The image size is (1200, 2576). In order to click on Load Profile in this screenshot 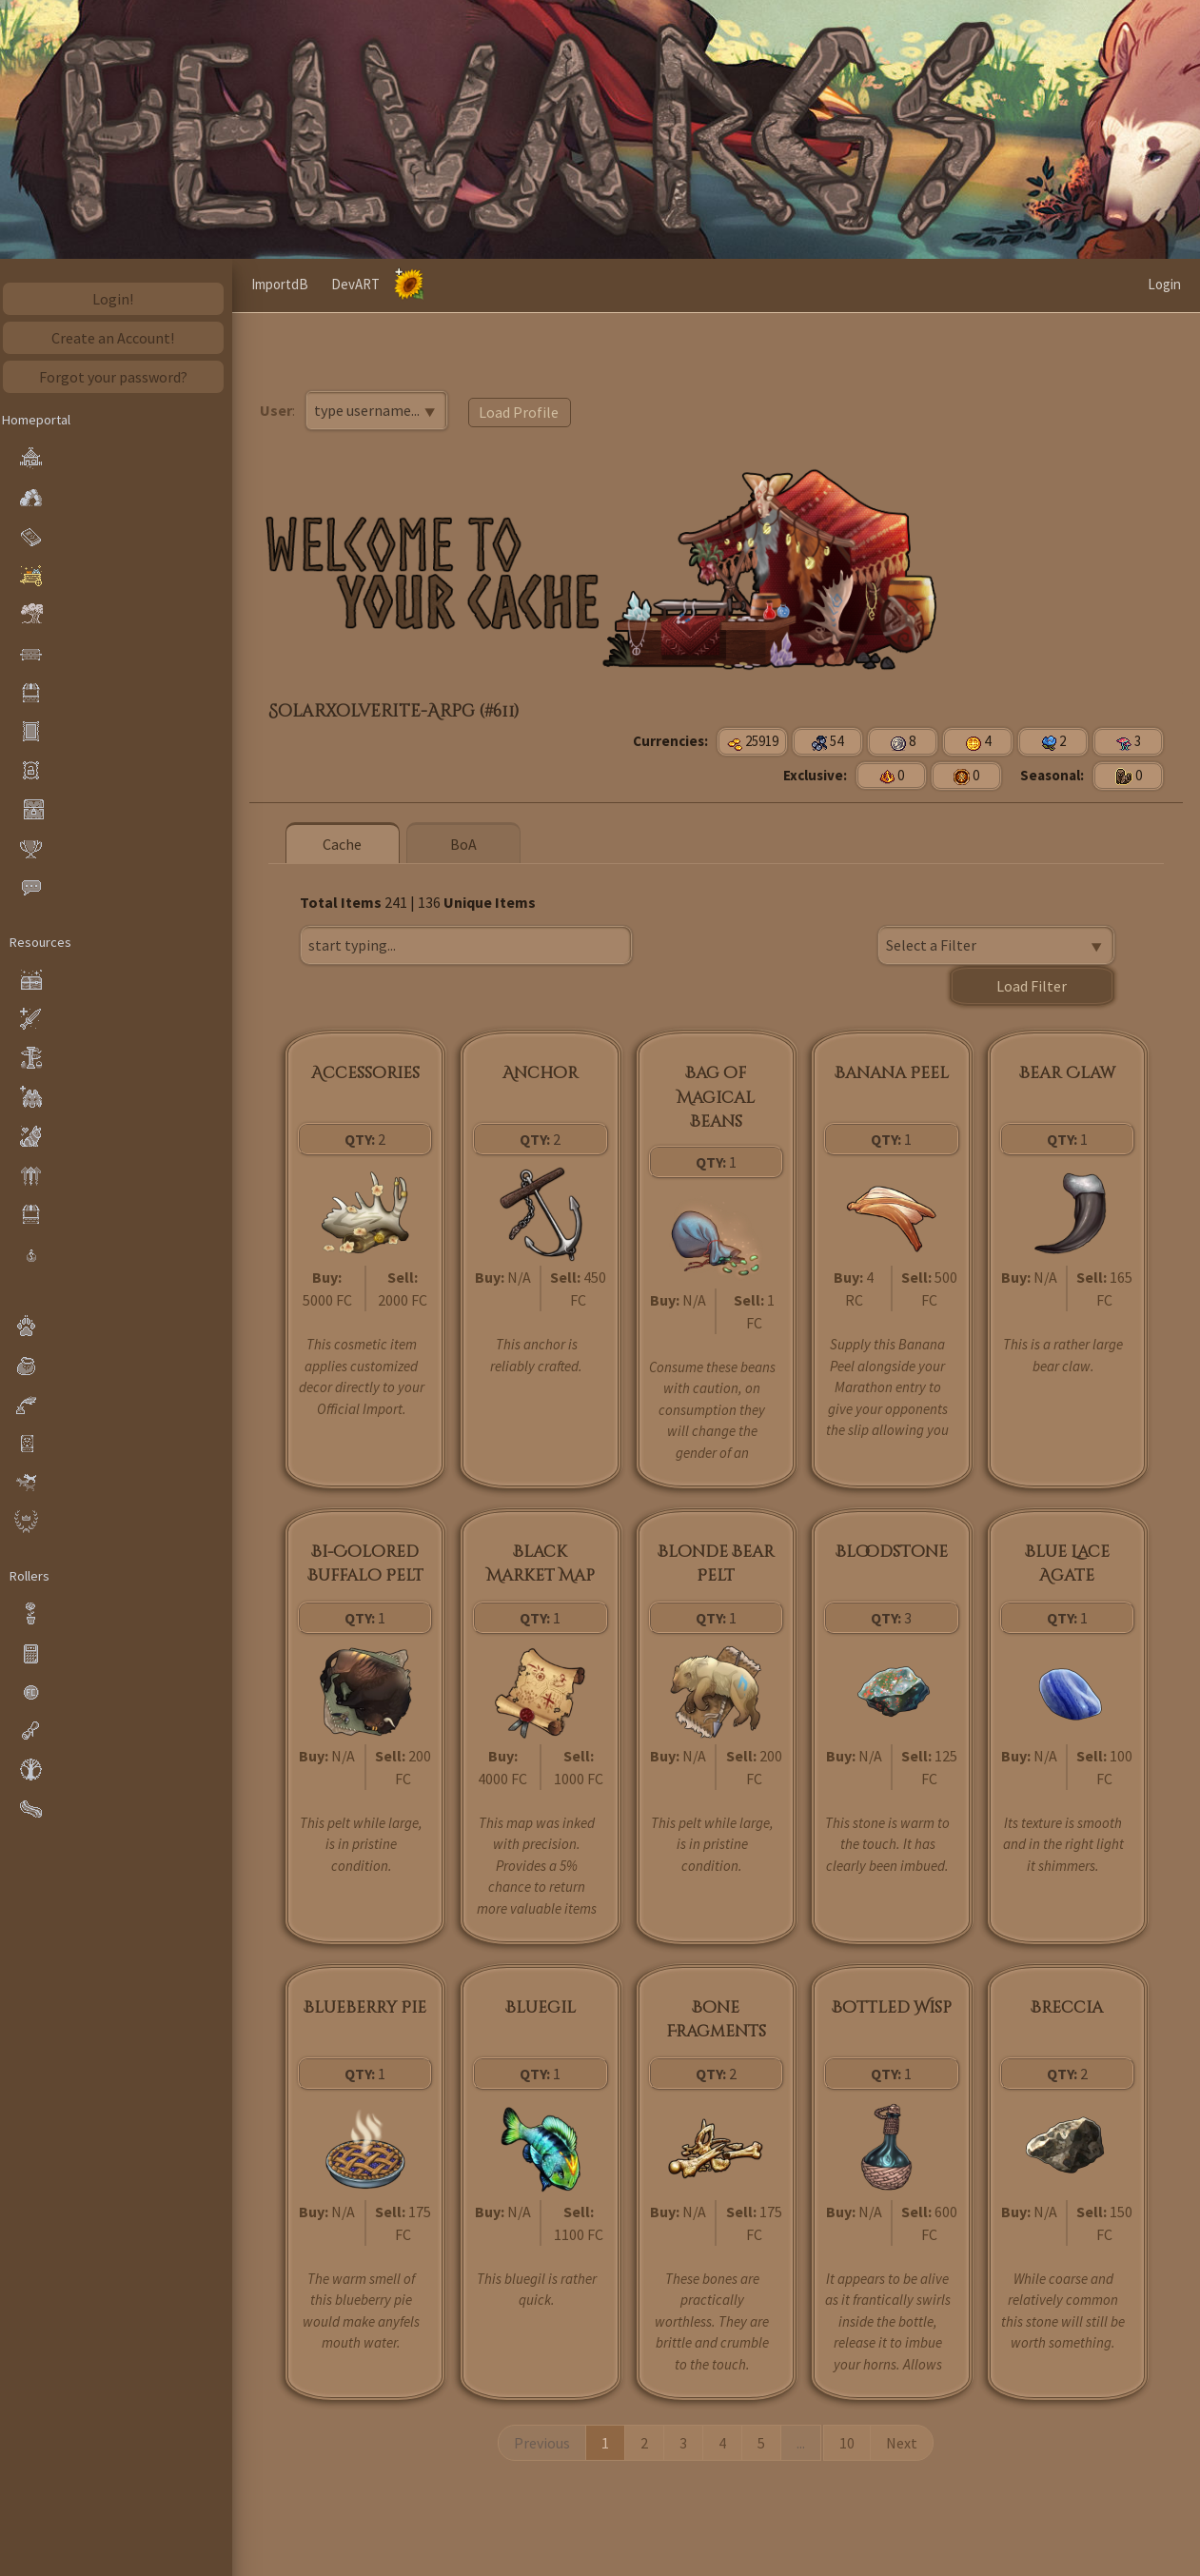, I will do `click(525, 412)`.